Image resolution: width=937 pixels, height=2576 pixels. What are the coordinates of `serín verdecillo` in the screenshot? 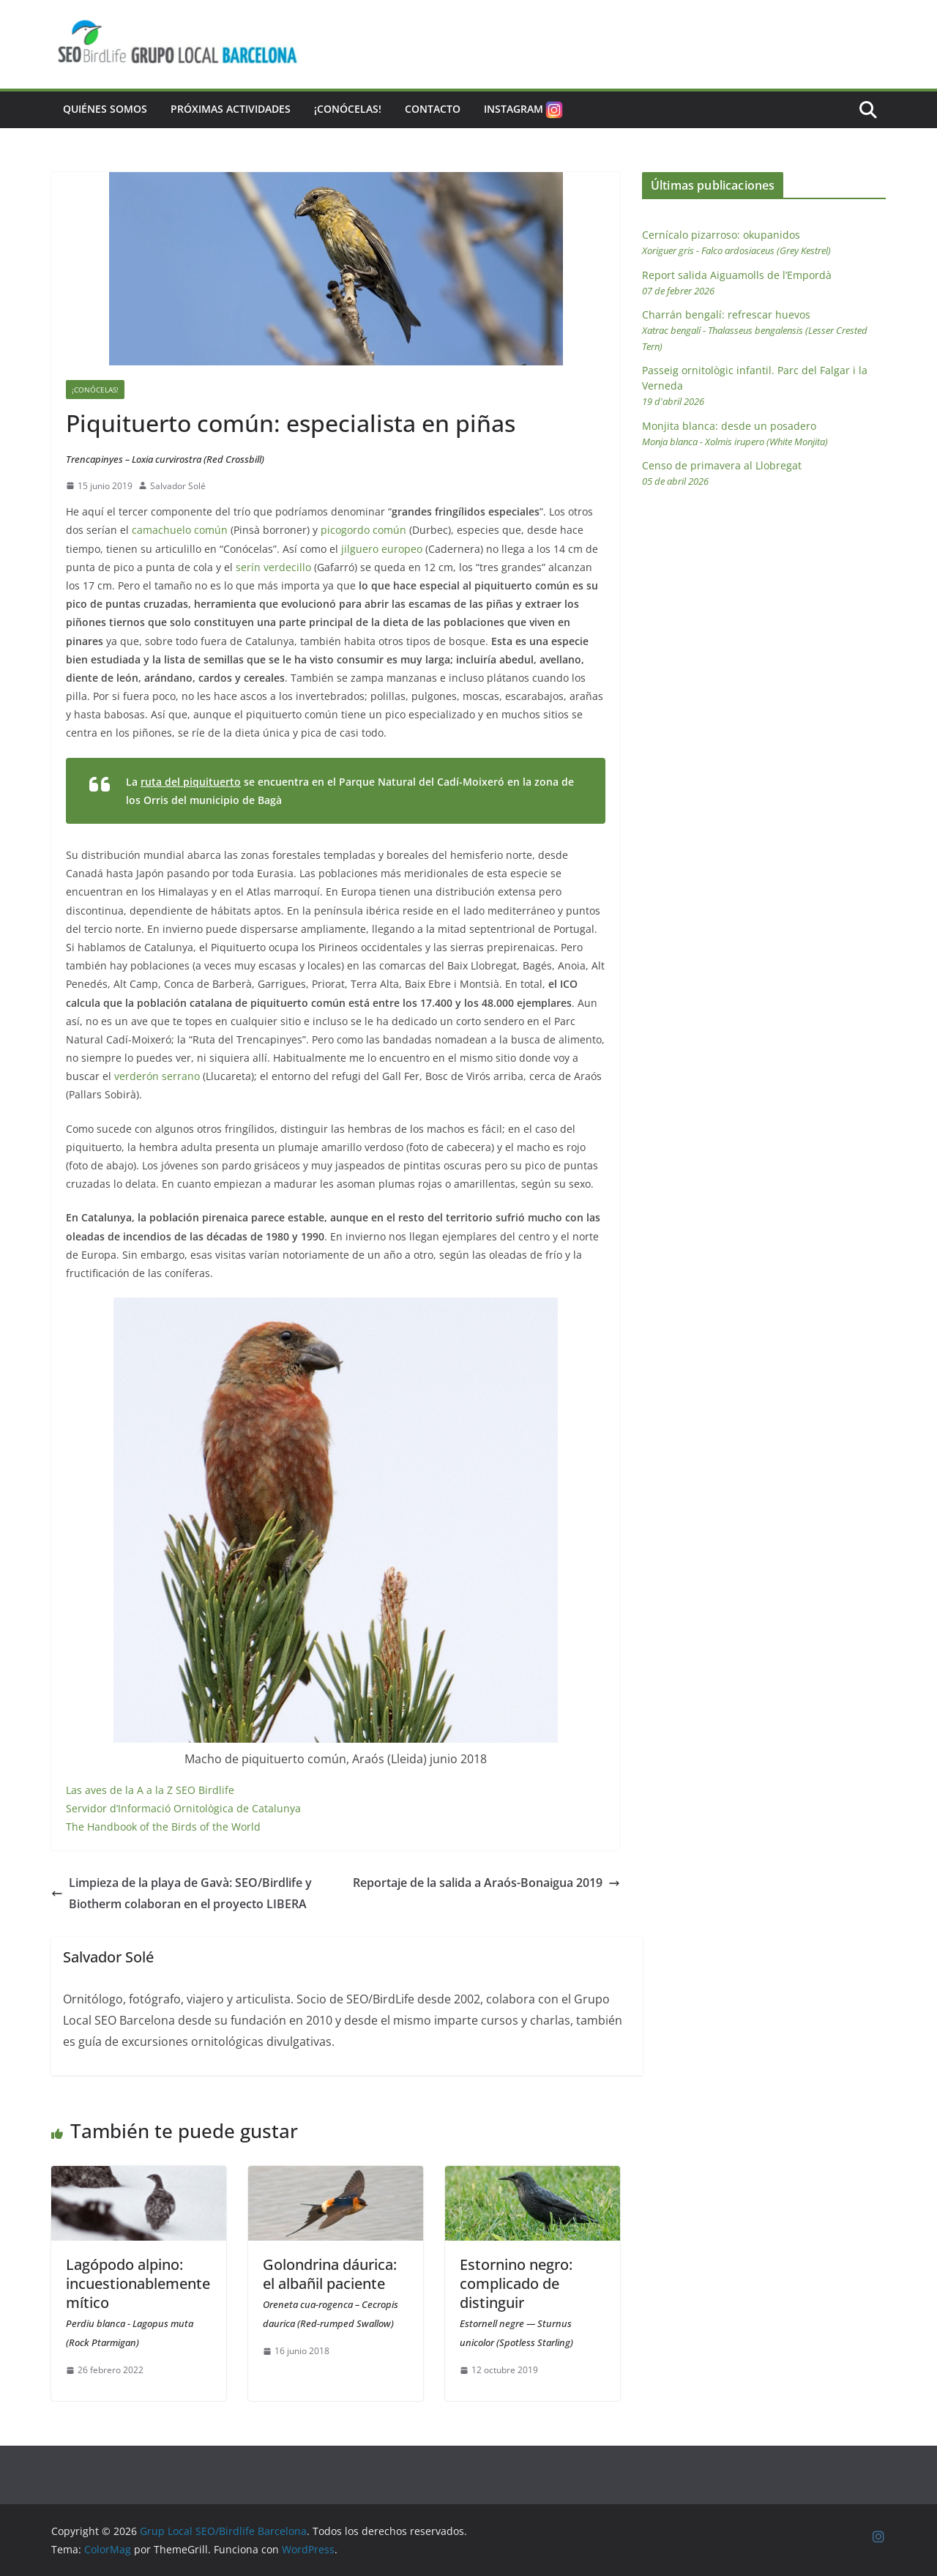 It's located at (273, 567).